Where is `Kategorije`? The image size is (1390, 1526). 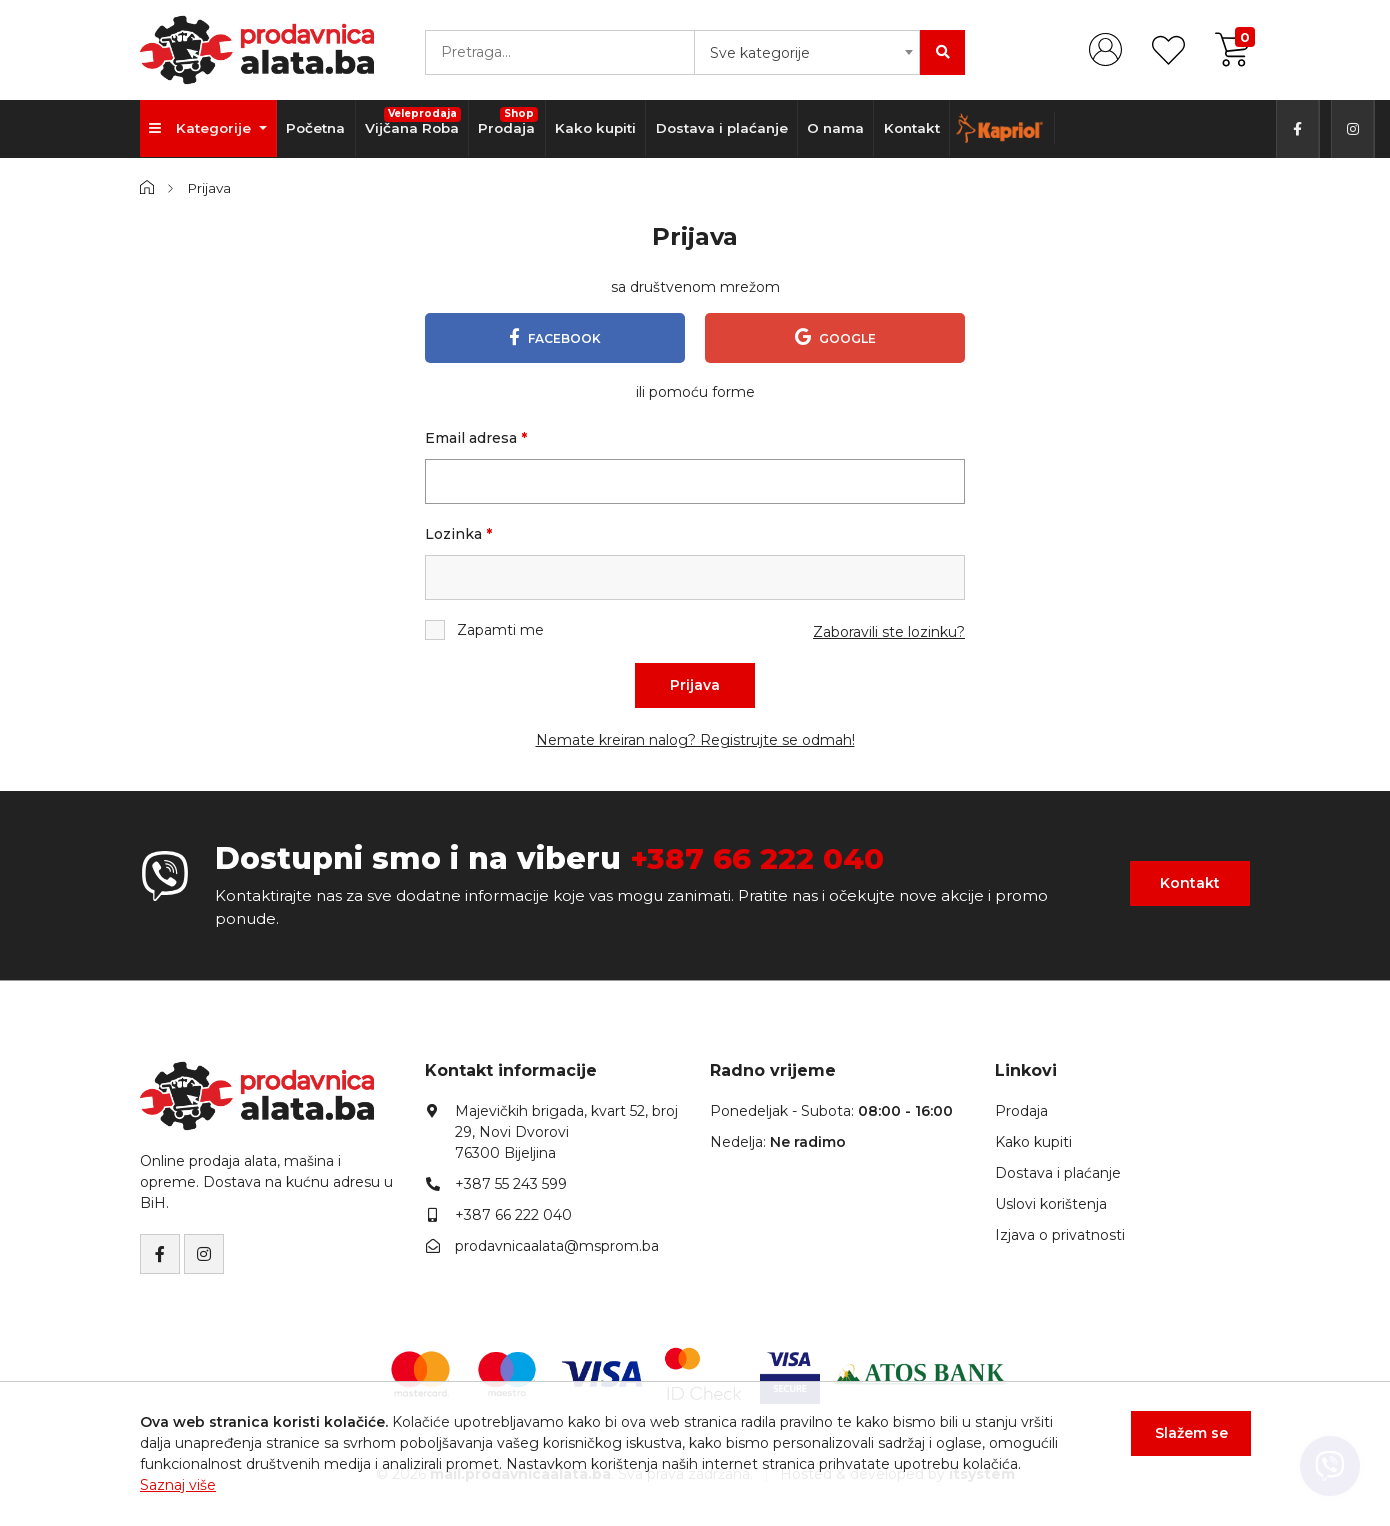
Kategorije is located at coordinates (203, 129).